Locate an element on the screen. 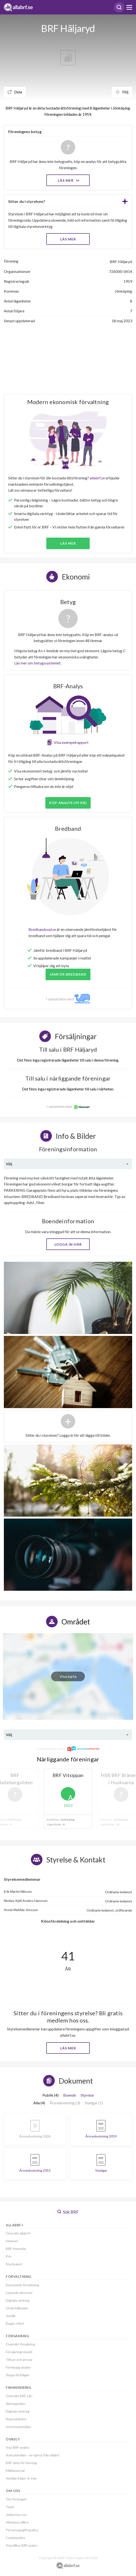  Nyproduktion is located at coordinates (16, 2419).